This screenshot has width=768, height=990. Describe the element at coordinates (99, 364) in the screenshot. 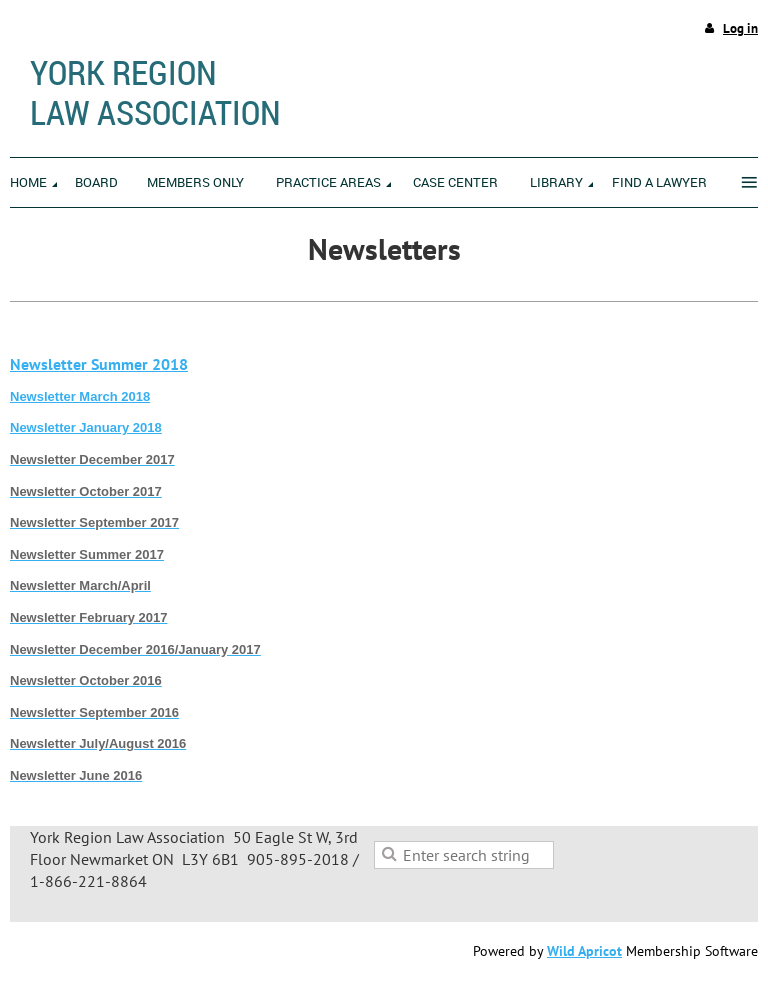

I see `Newsletter Summer 2018` at that location.